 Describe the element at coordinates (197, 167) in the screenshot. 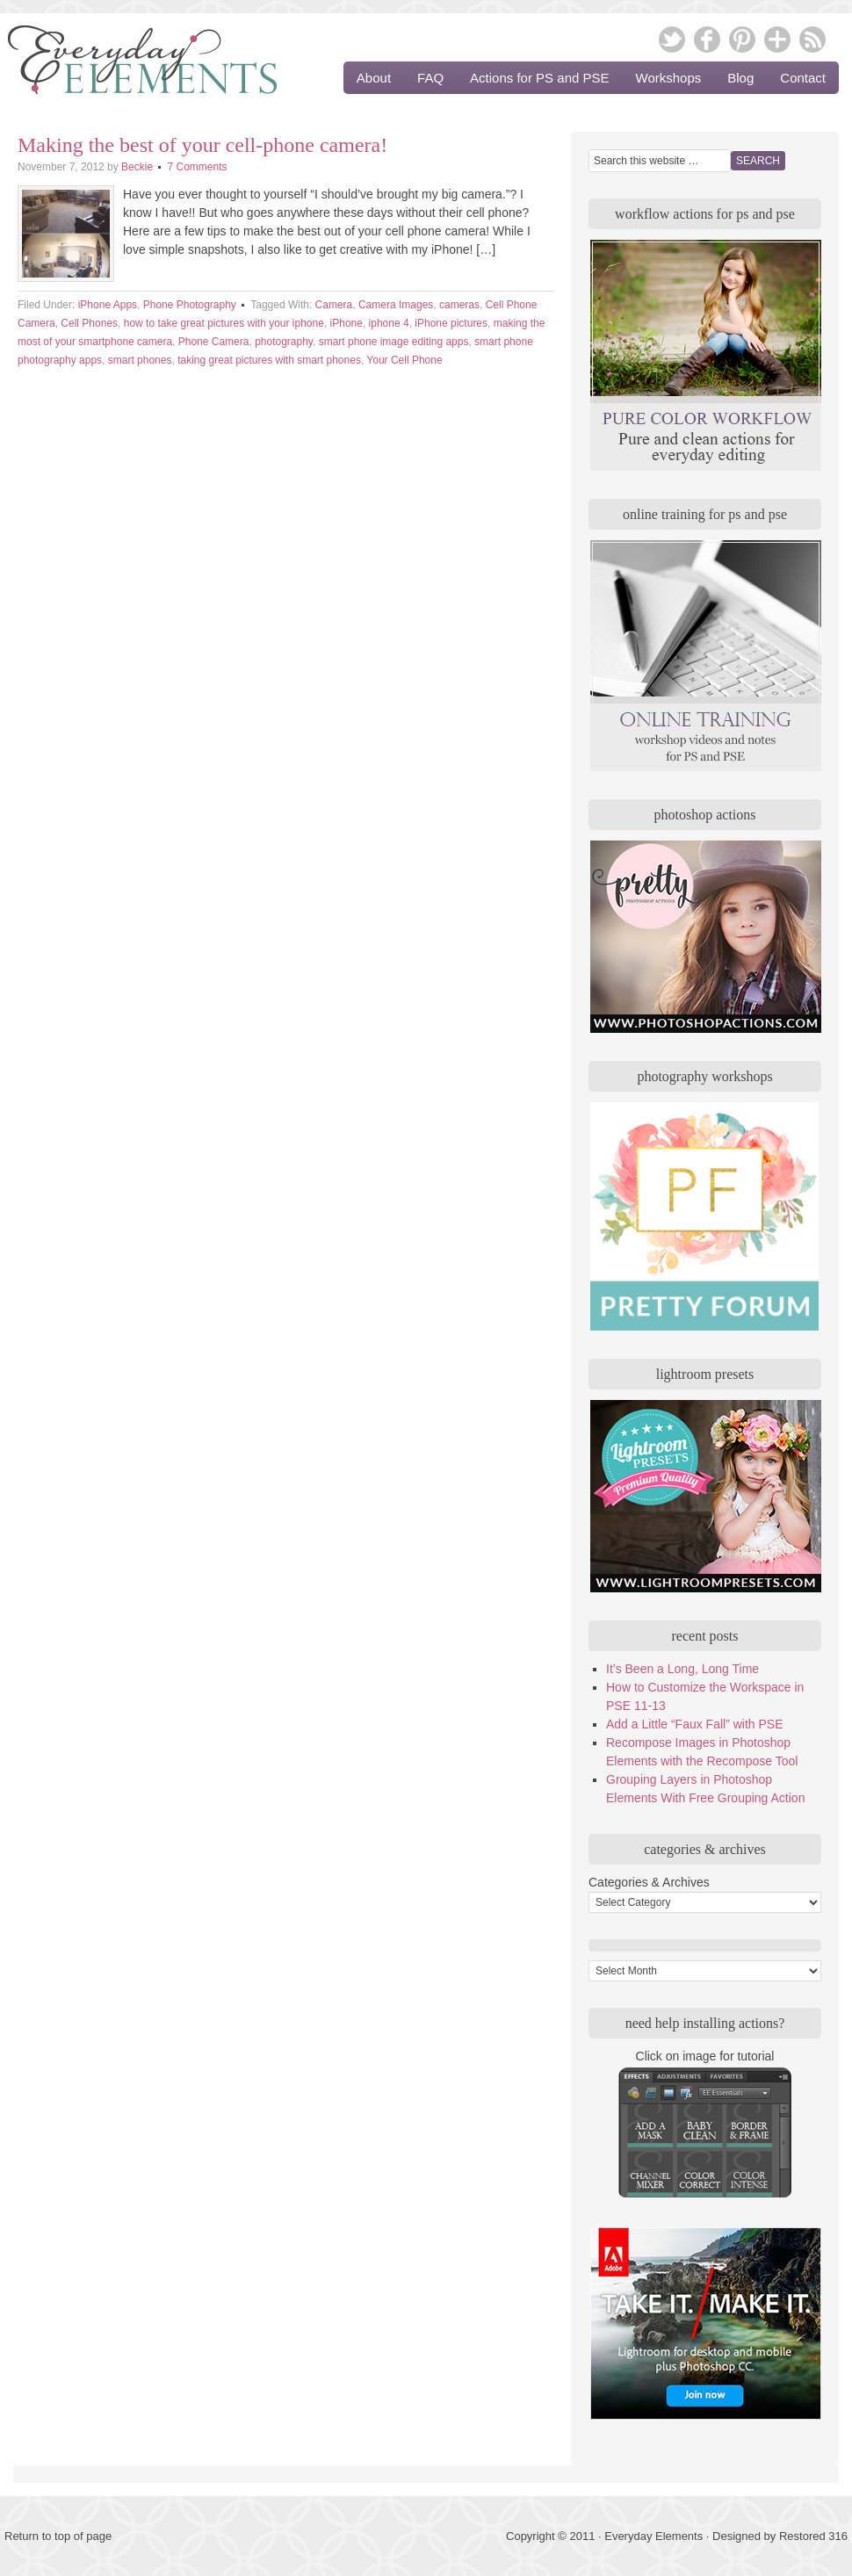

I see `7 Comments` at that location.